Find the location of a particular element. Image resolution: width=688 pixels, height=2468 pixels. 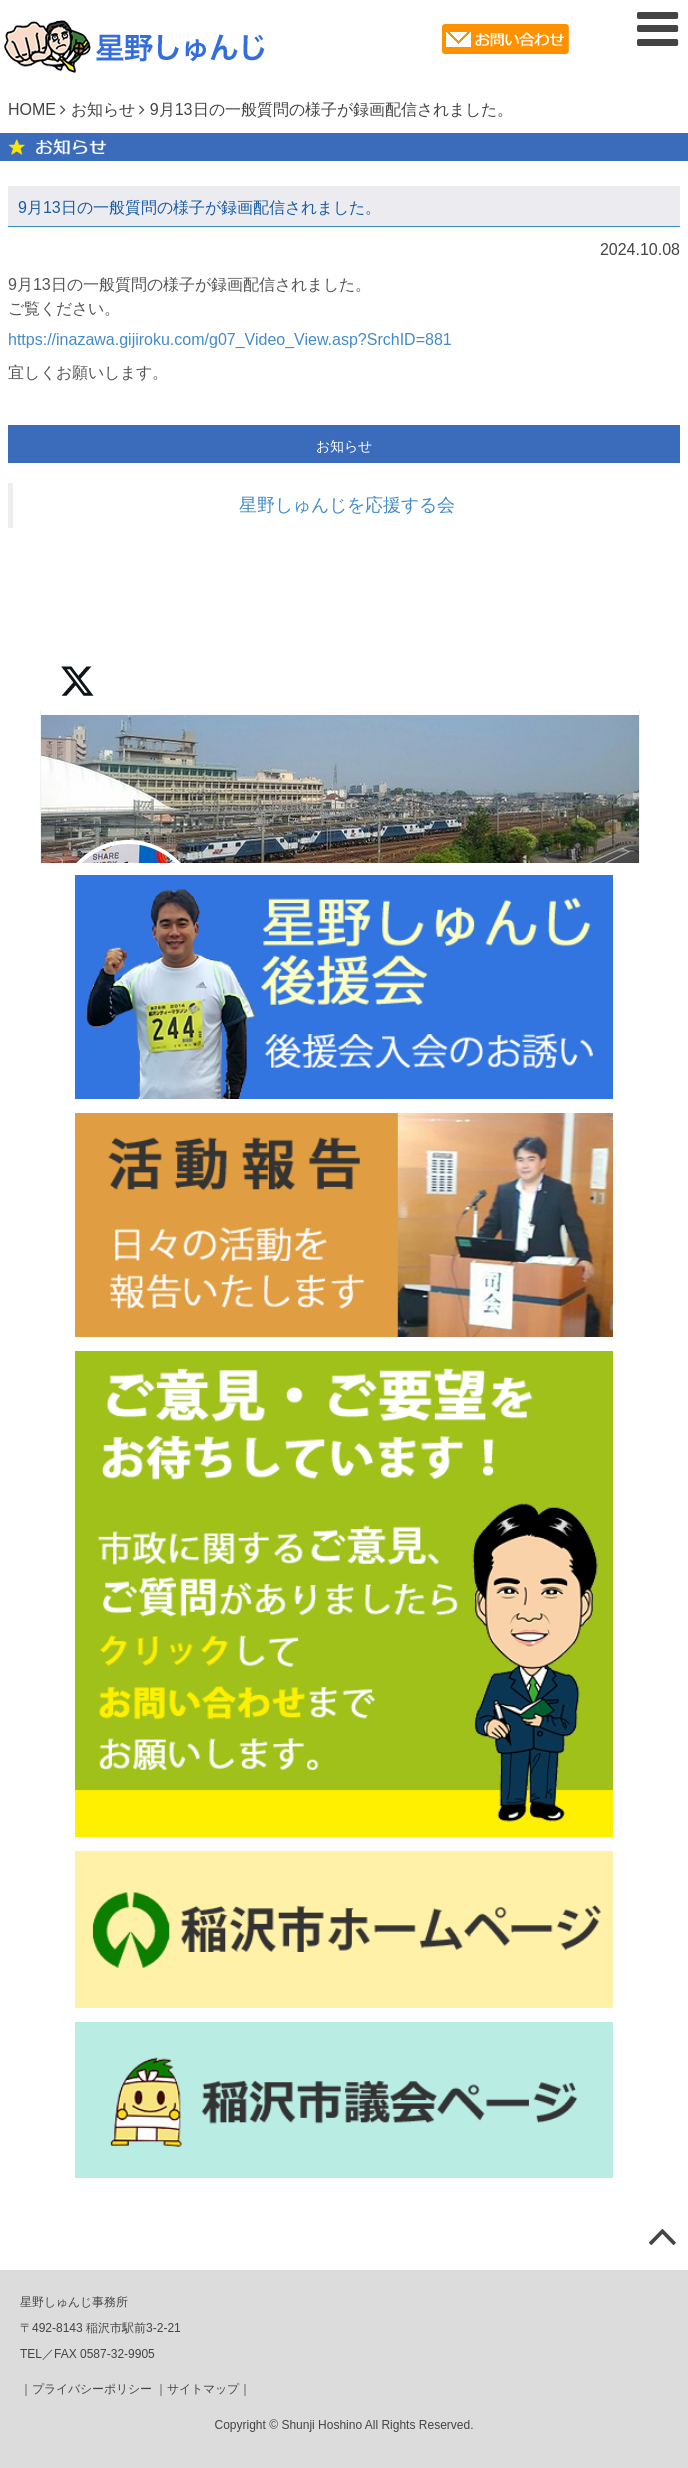

星野しゅんじを応援する会 is located at coordinates (347, 505).